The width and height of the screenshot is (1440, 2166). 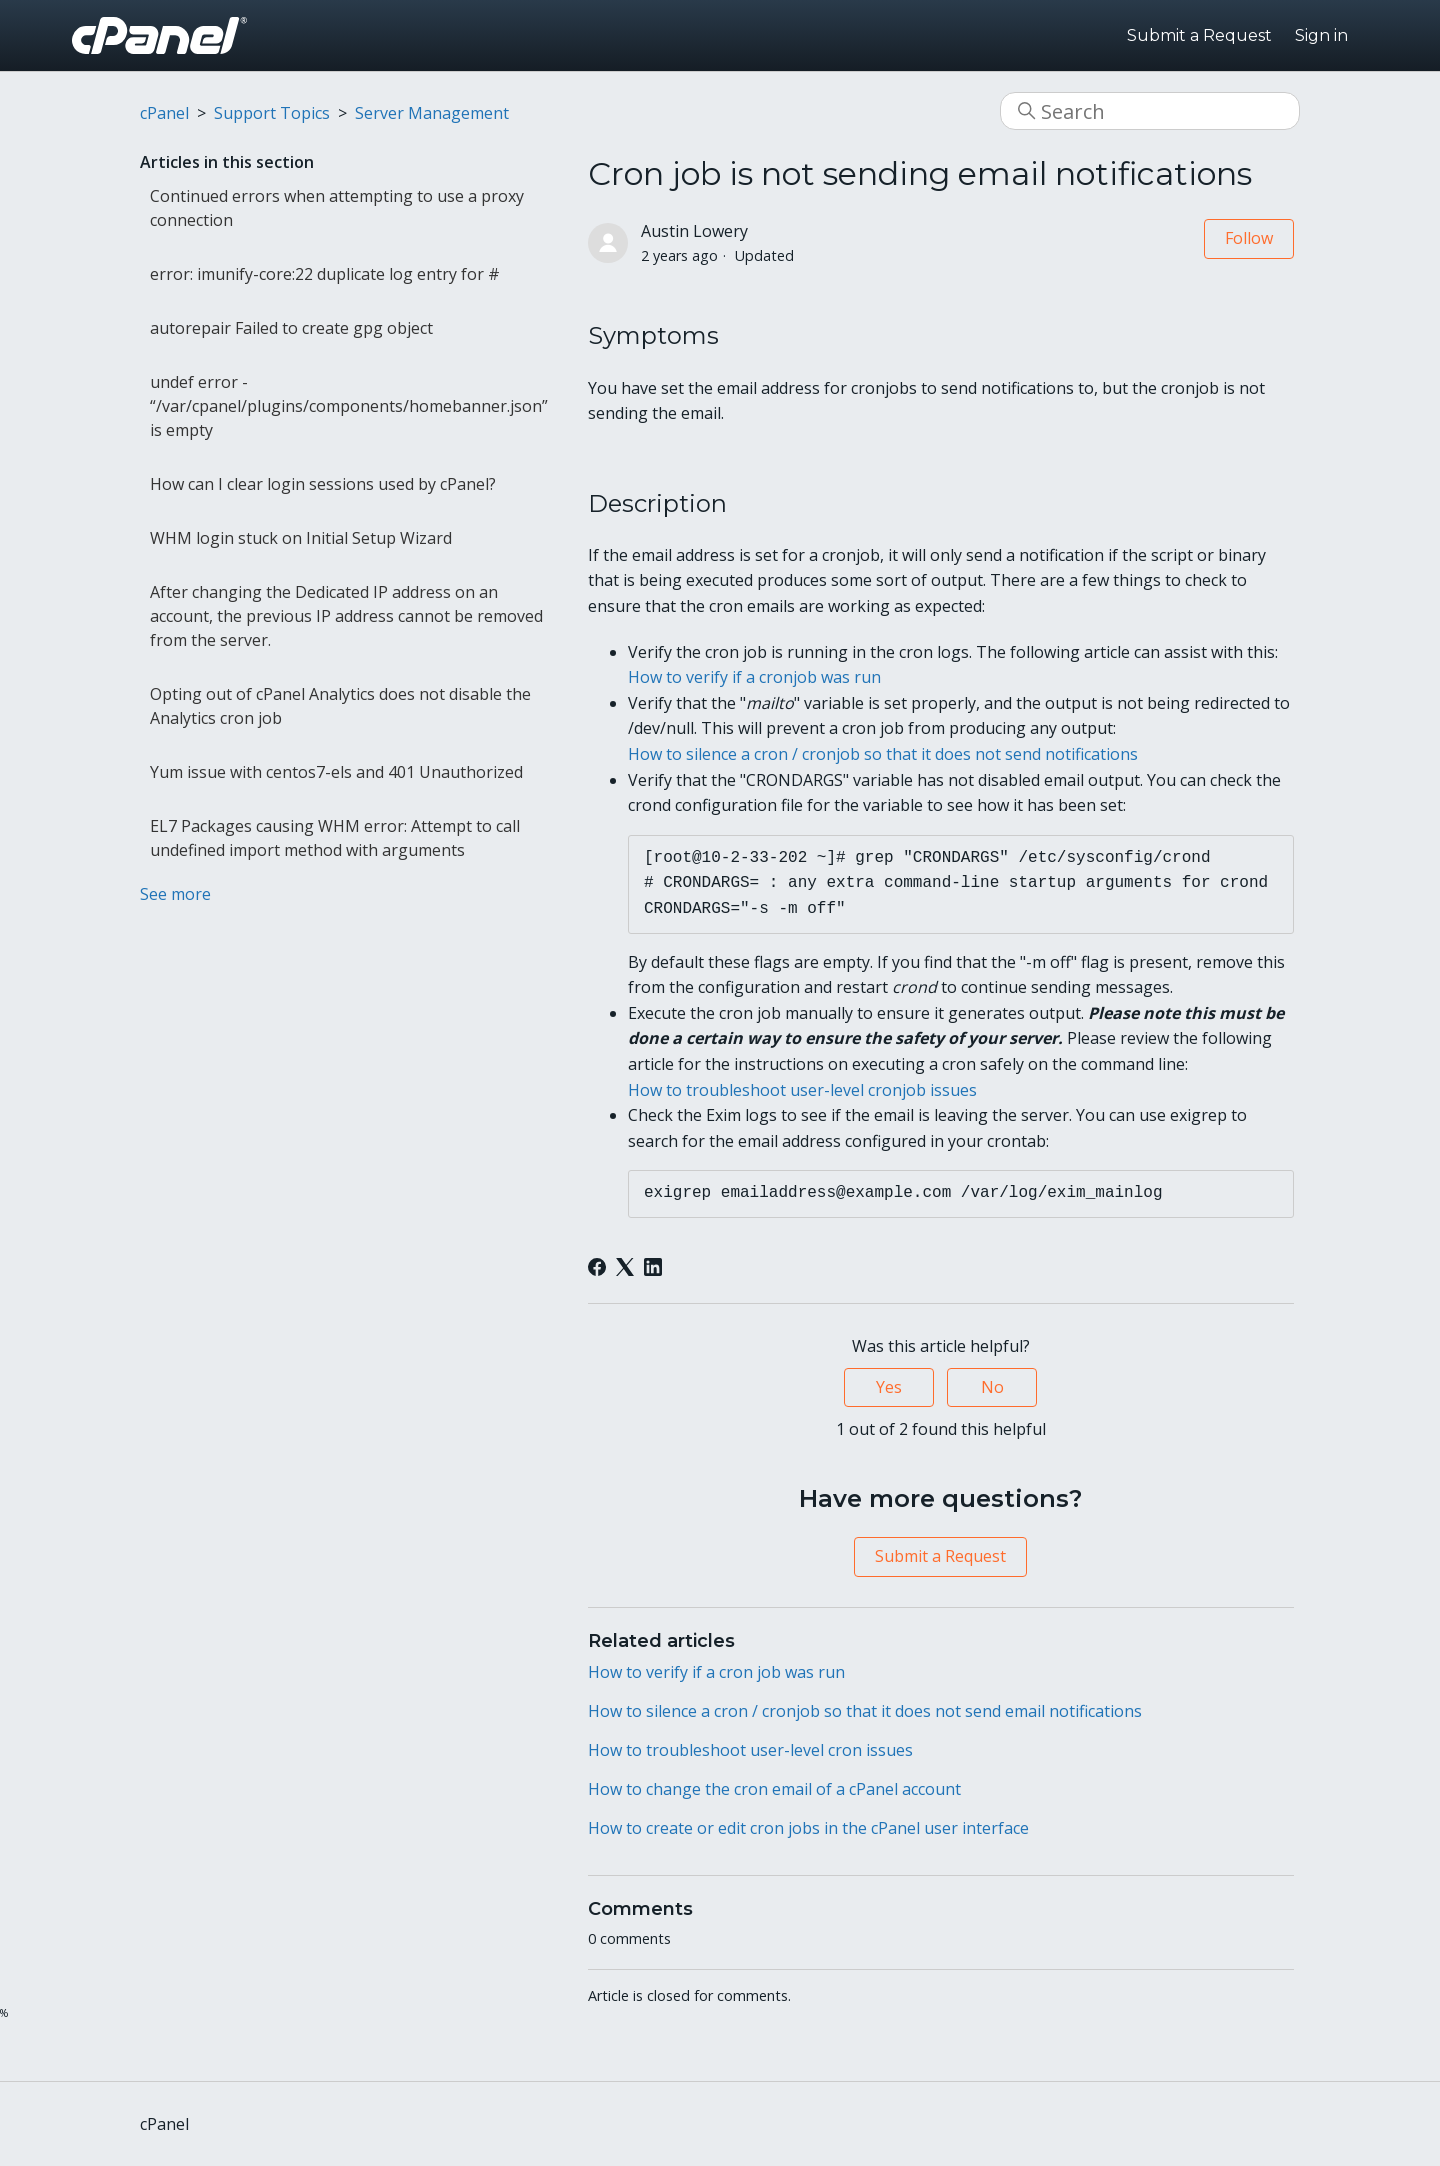 I want to click on Sign in [button], so click(x=1321, y=35).